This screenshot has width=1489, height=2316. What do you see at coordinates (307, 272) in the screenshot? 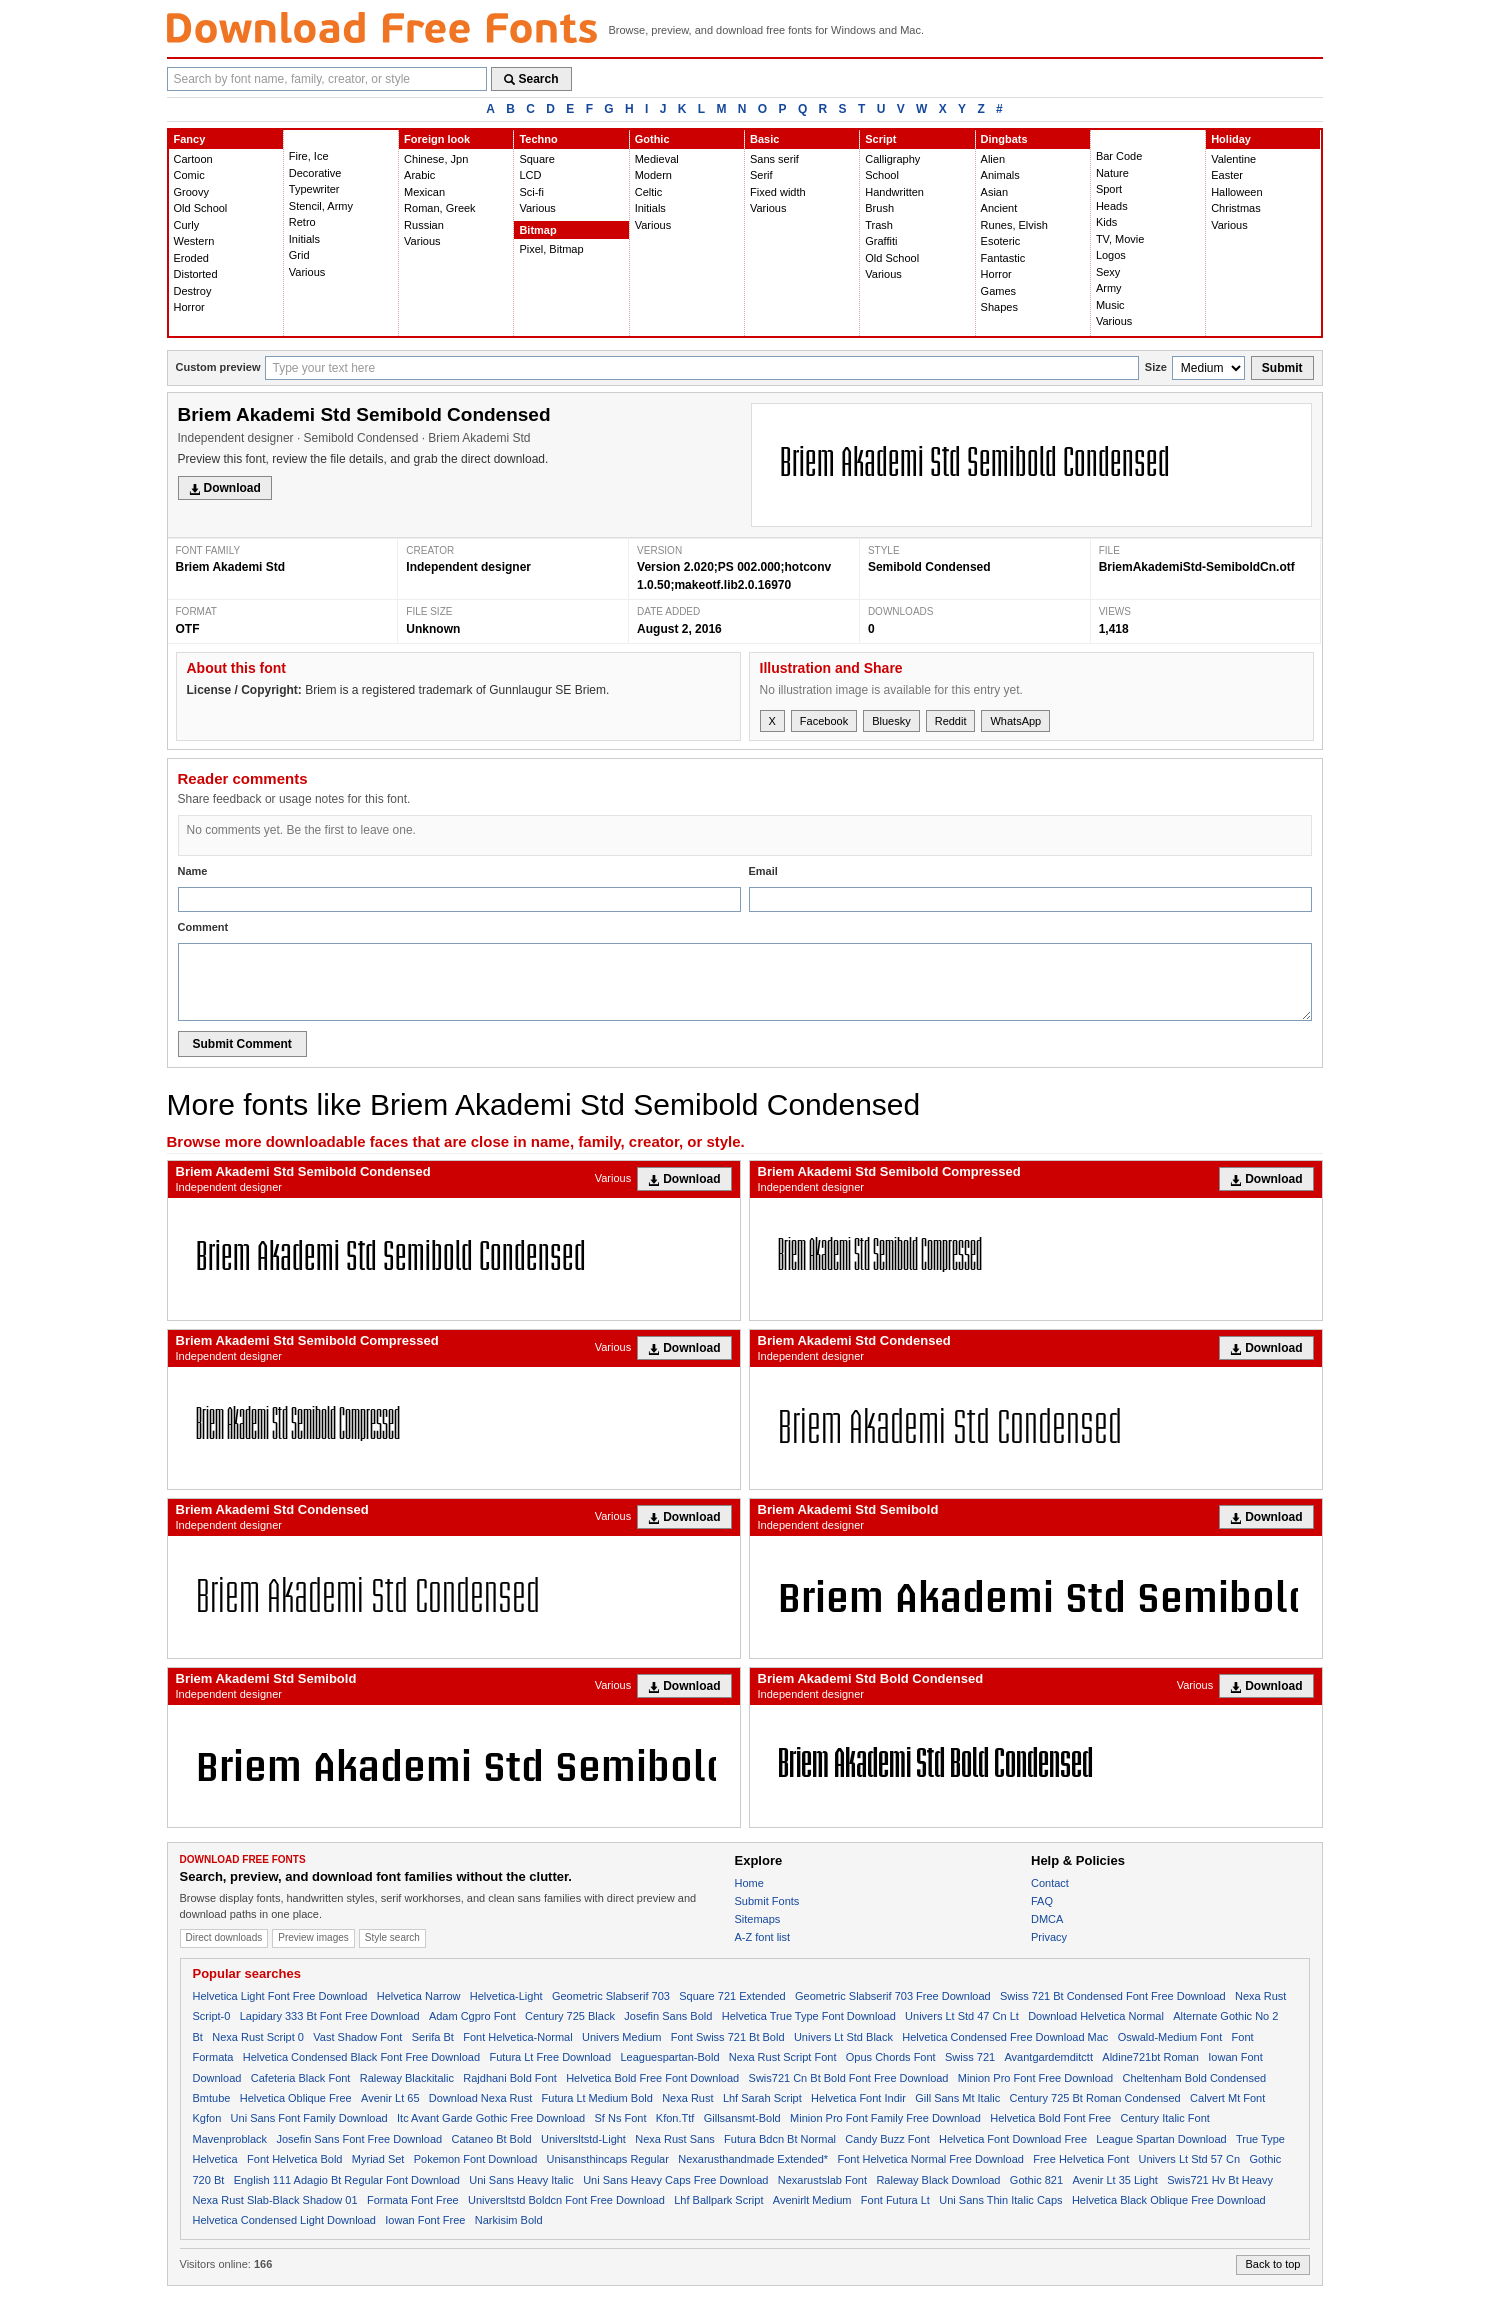
I see `Various` at bounding box center [307, 272].